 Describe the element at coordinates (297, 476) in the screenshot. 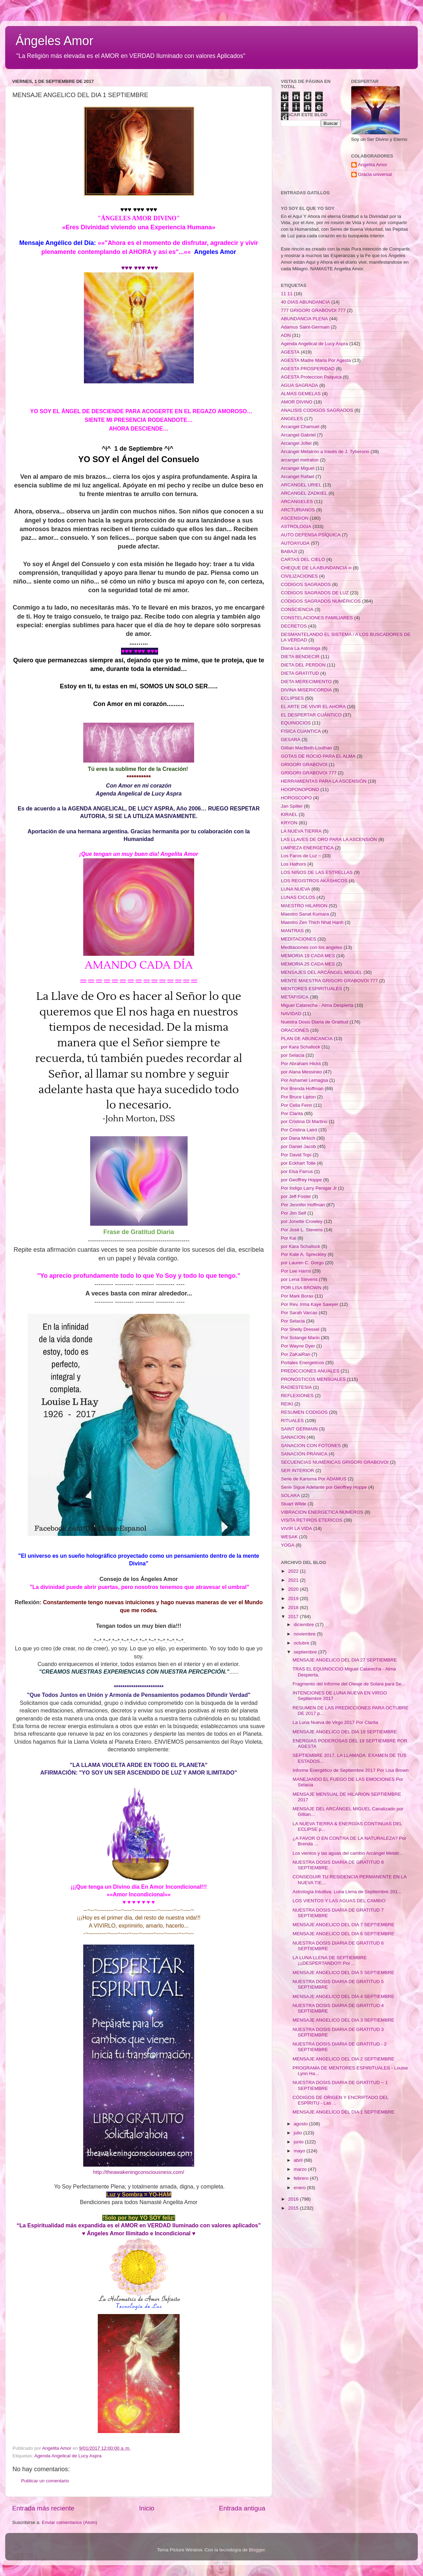

I see `Arcangel Rafael` at that location.